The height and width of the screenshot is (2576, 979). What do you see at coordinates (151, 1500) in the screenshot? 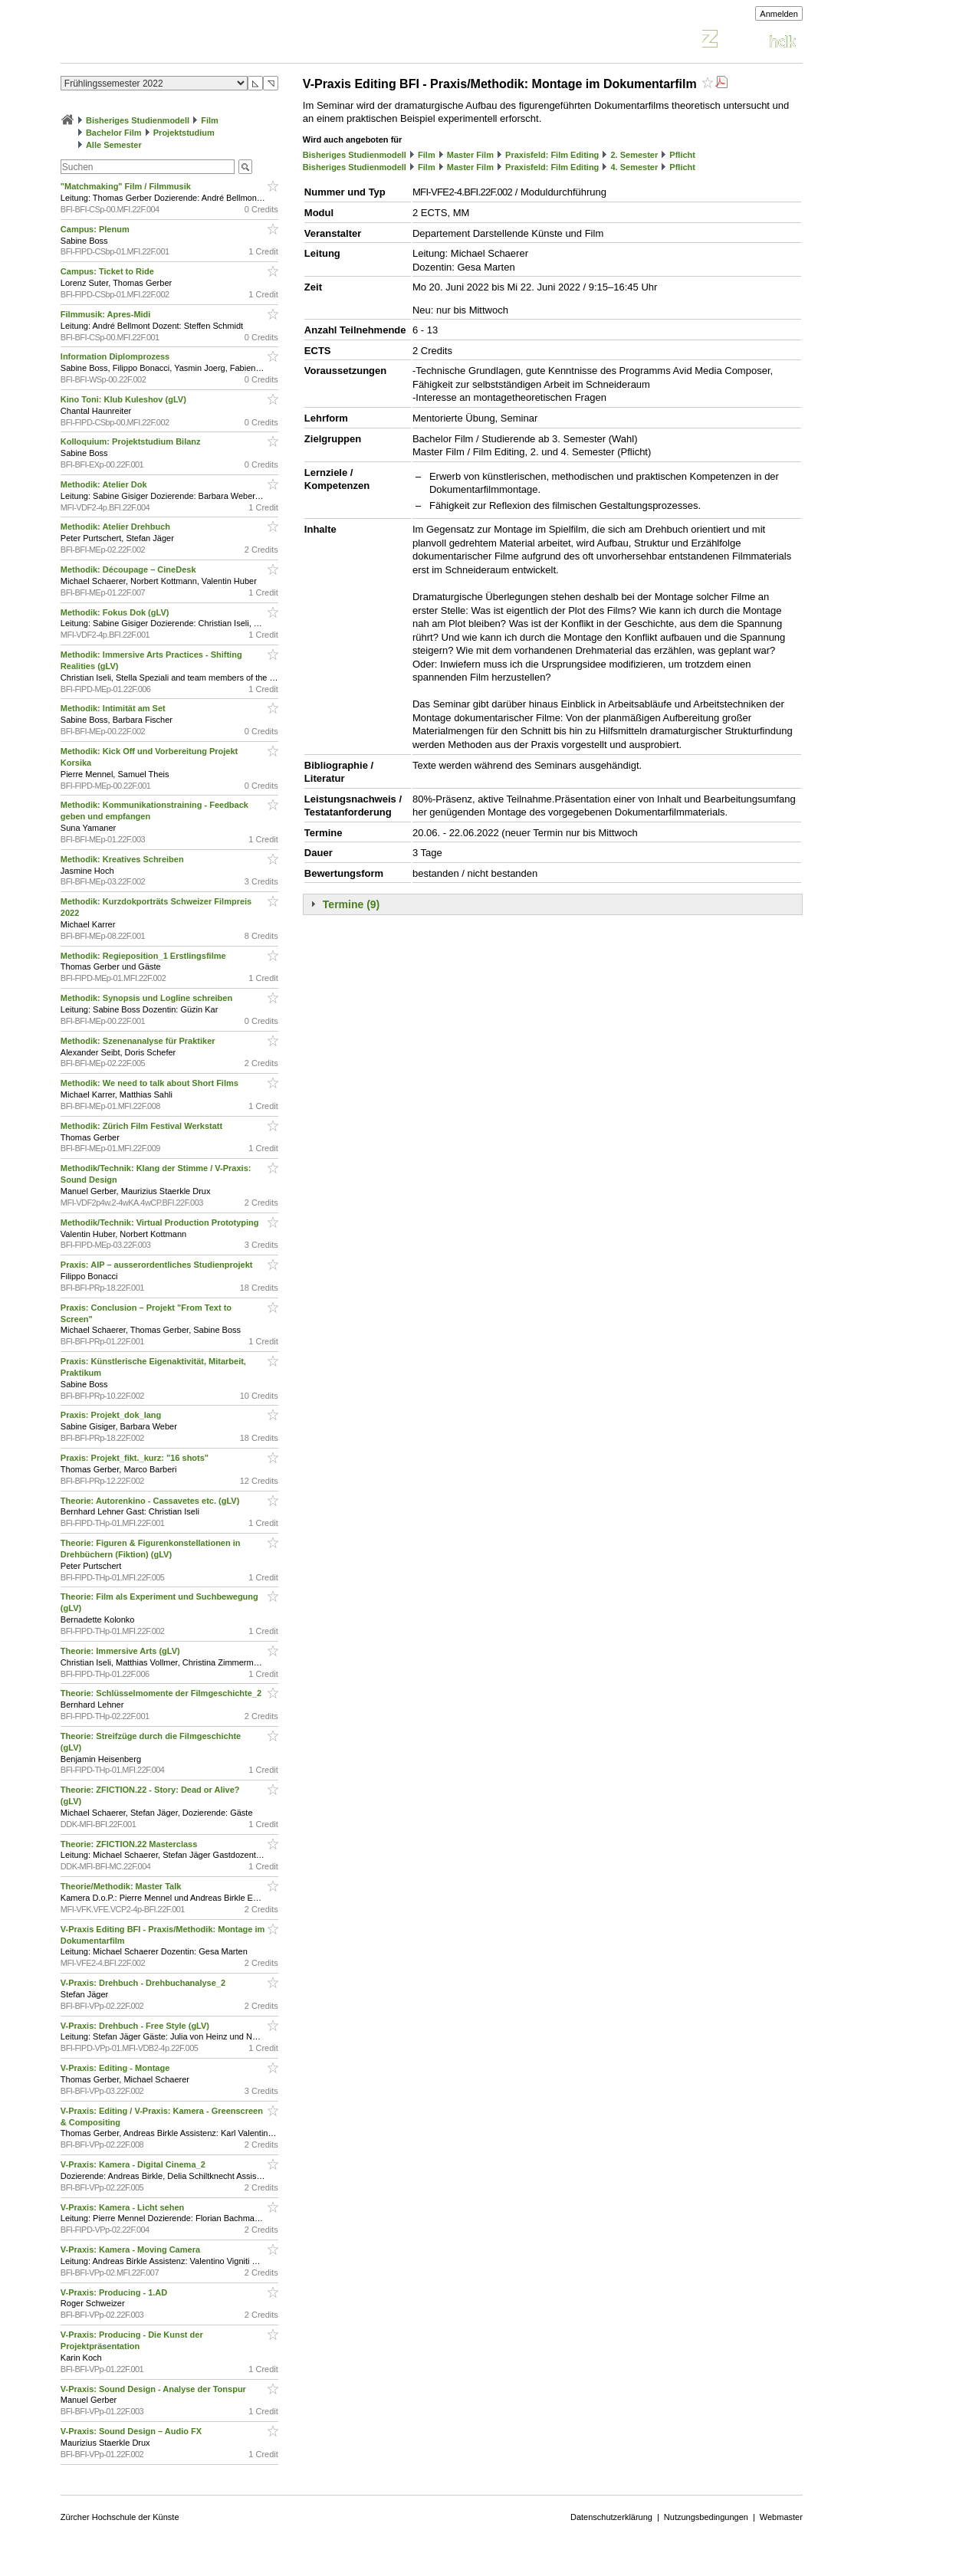
I see `Theorie: Autorenkino - Cassavetes etc. (gLV)` at bounding box center [151, 1500].